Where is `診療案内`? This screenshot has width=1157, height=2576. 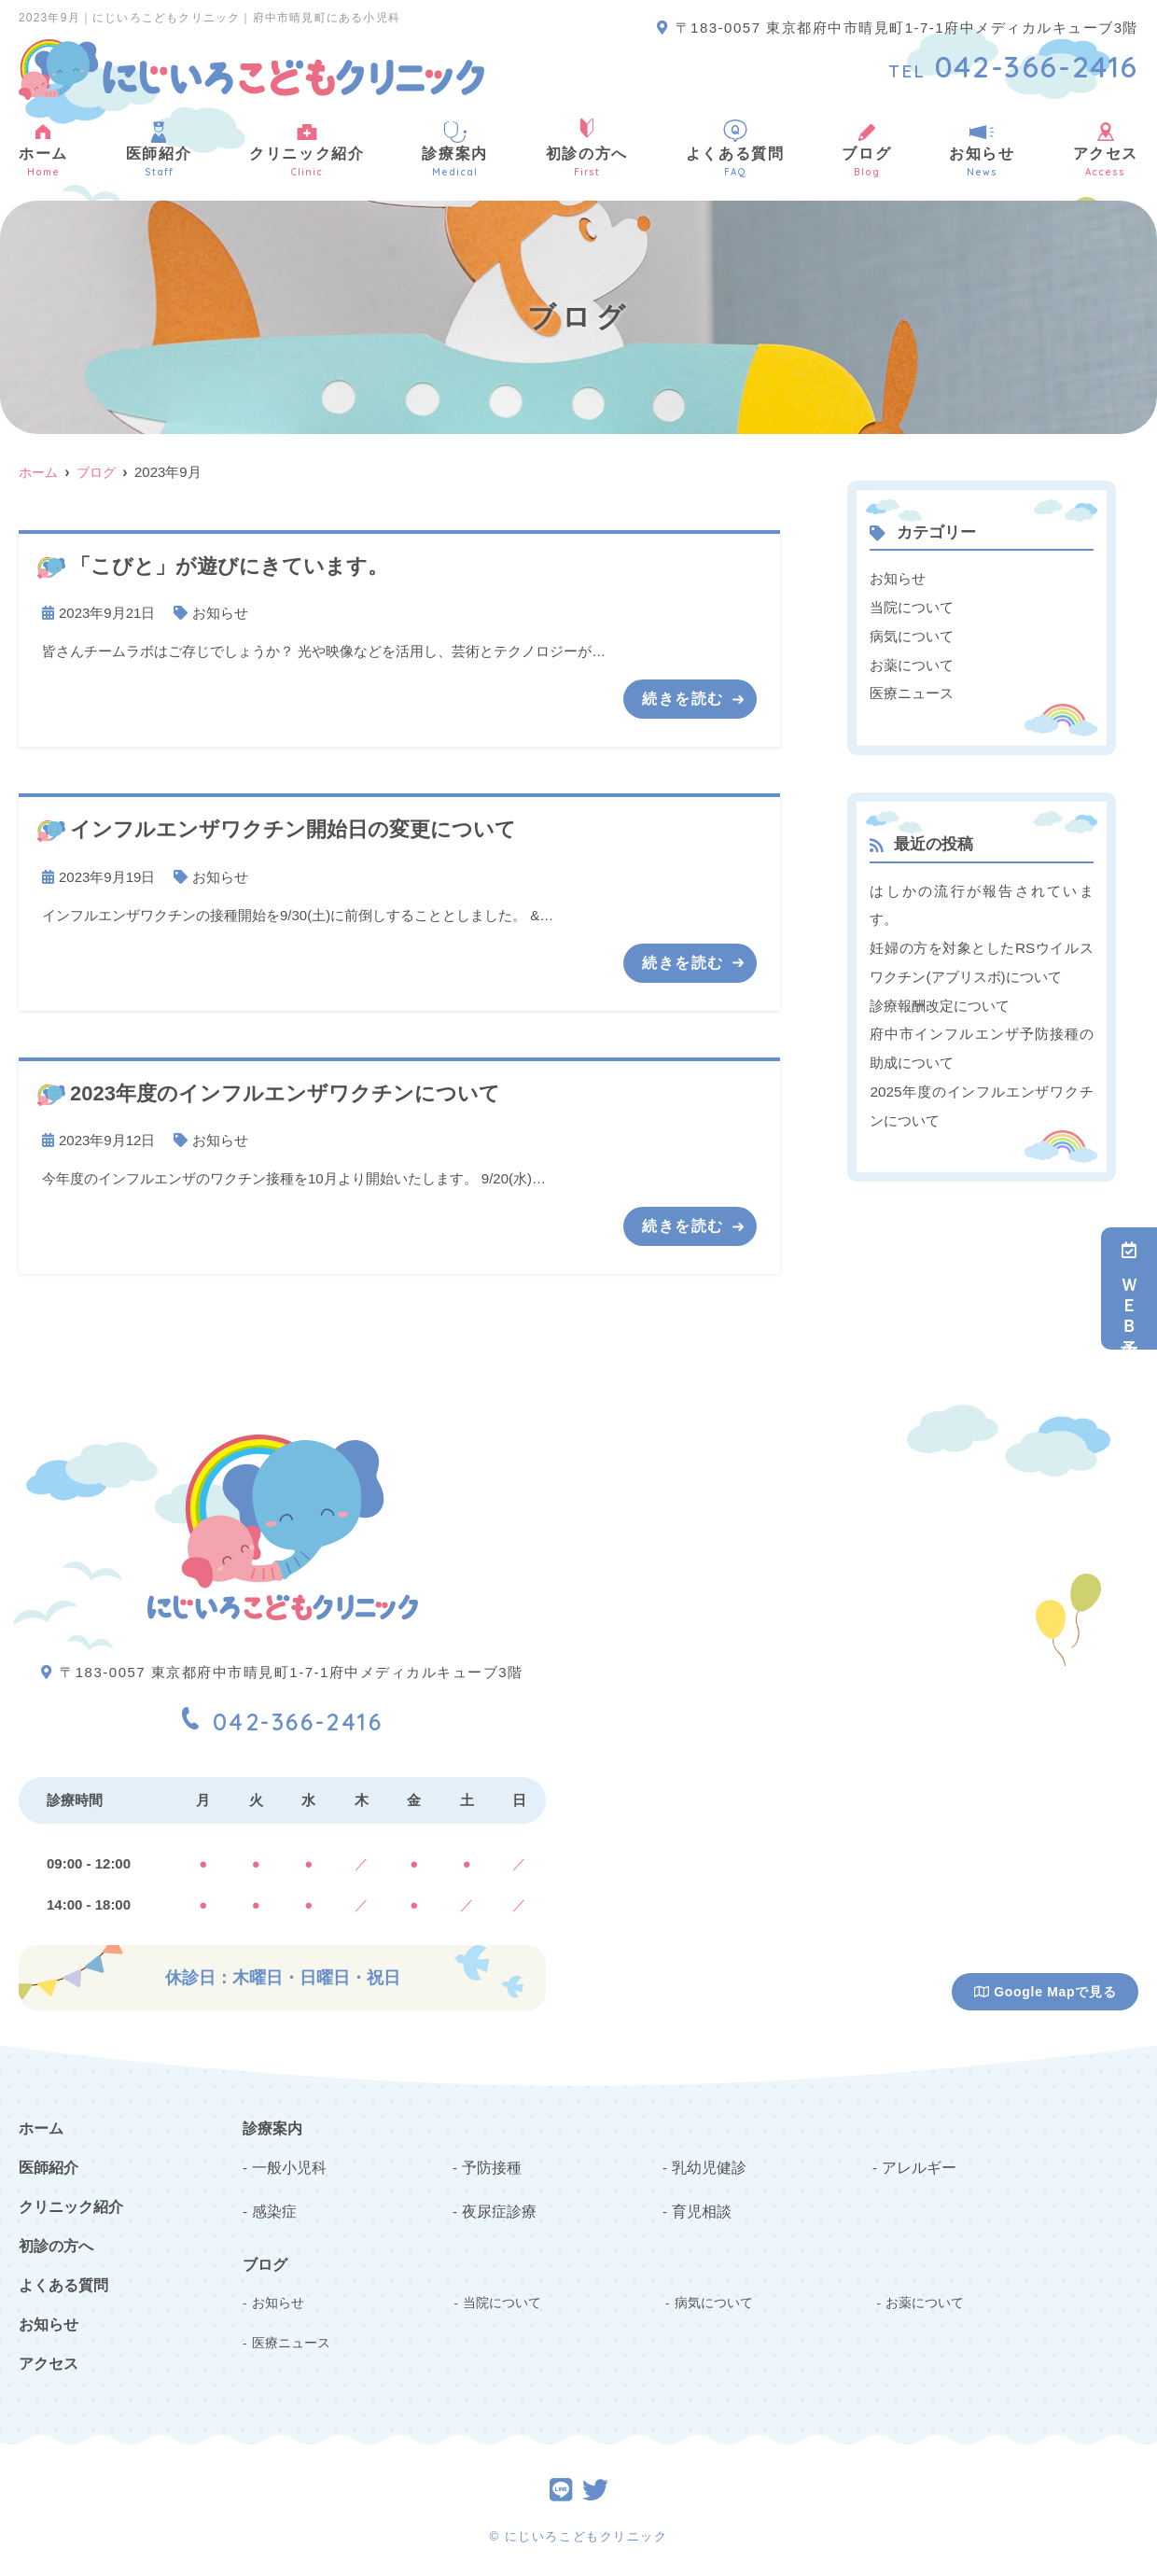 診療案内 is located at coordinates (454, 149).